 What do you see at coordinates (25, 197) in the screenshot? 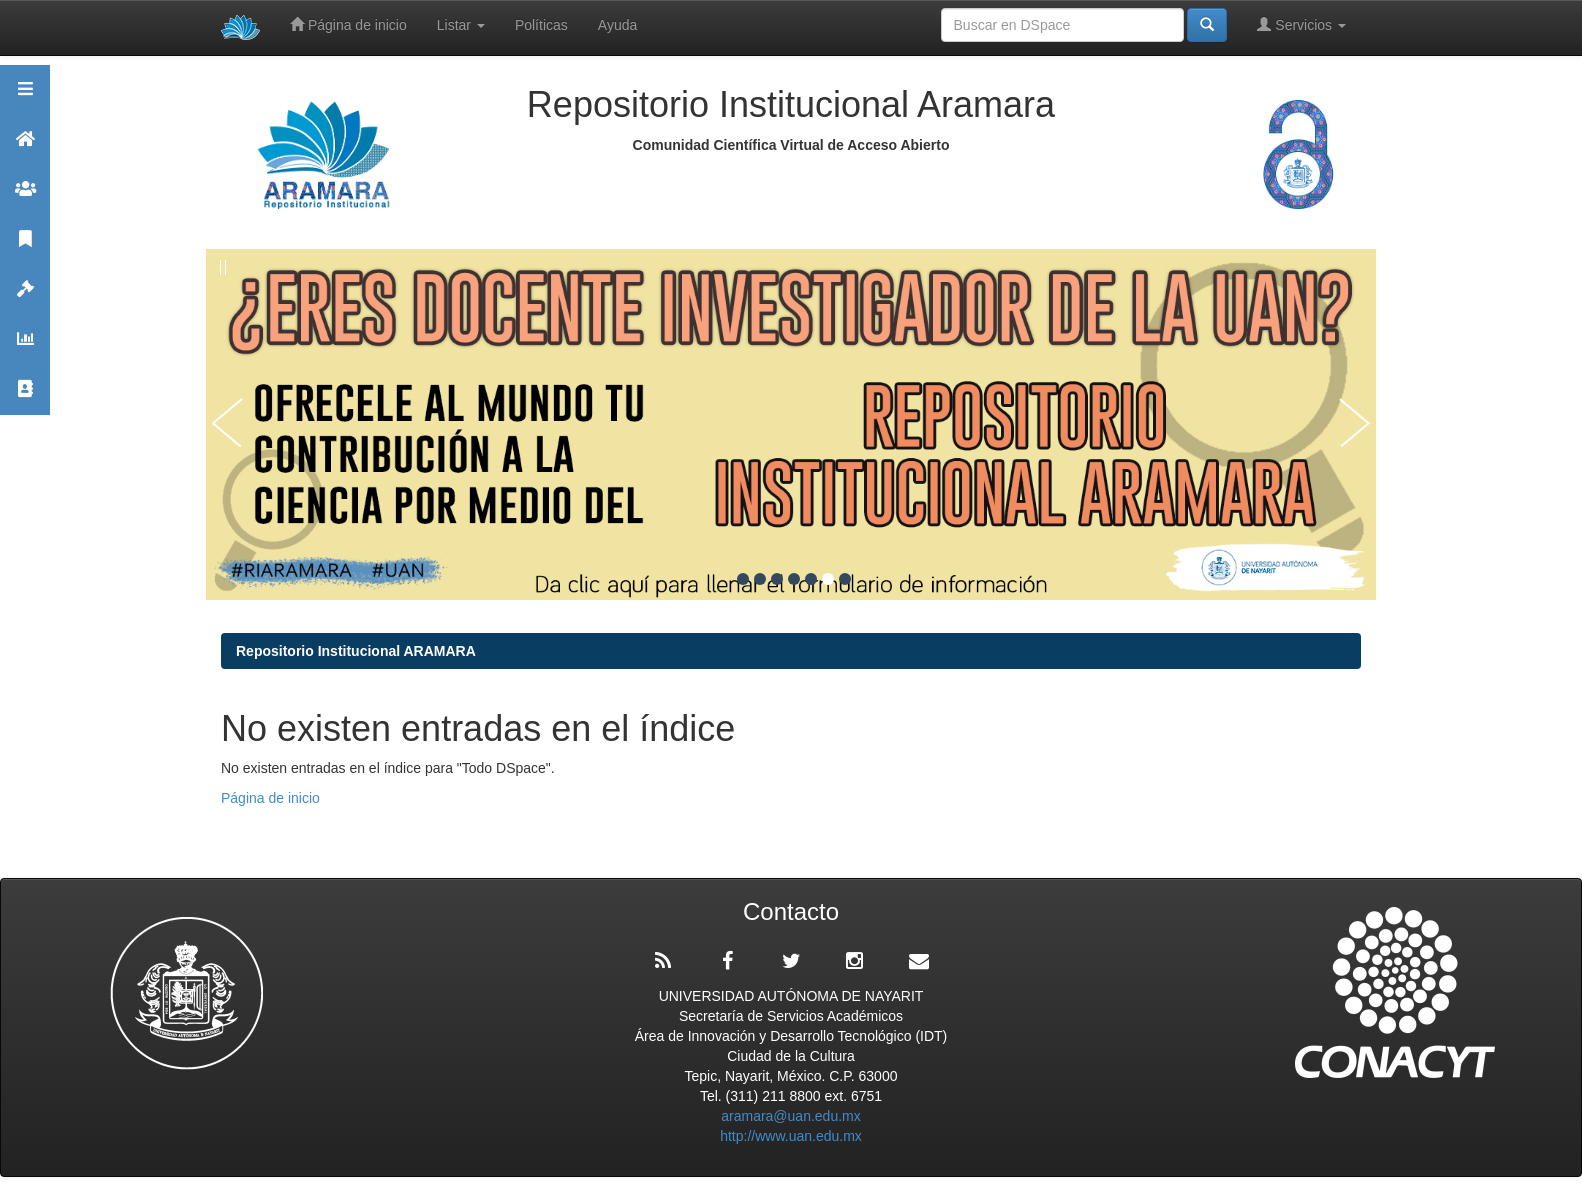
I see `Comunidades` at bounding box center [25, 197].